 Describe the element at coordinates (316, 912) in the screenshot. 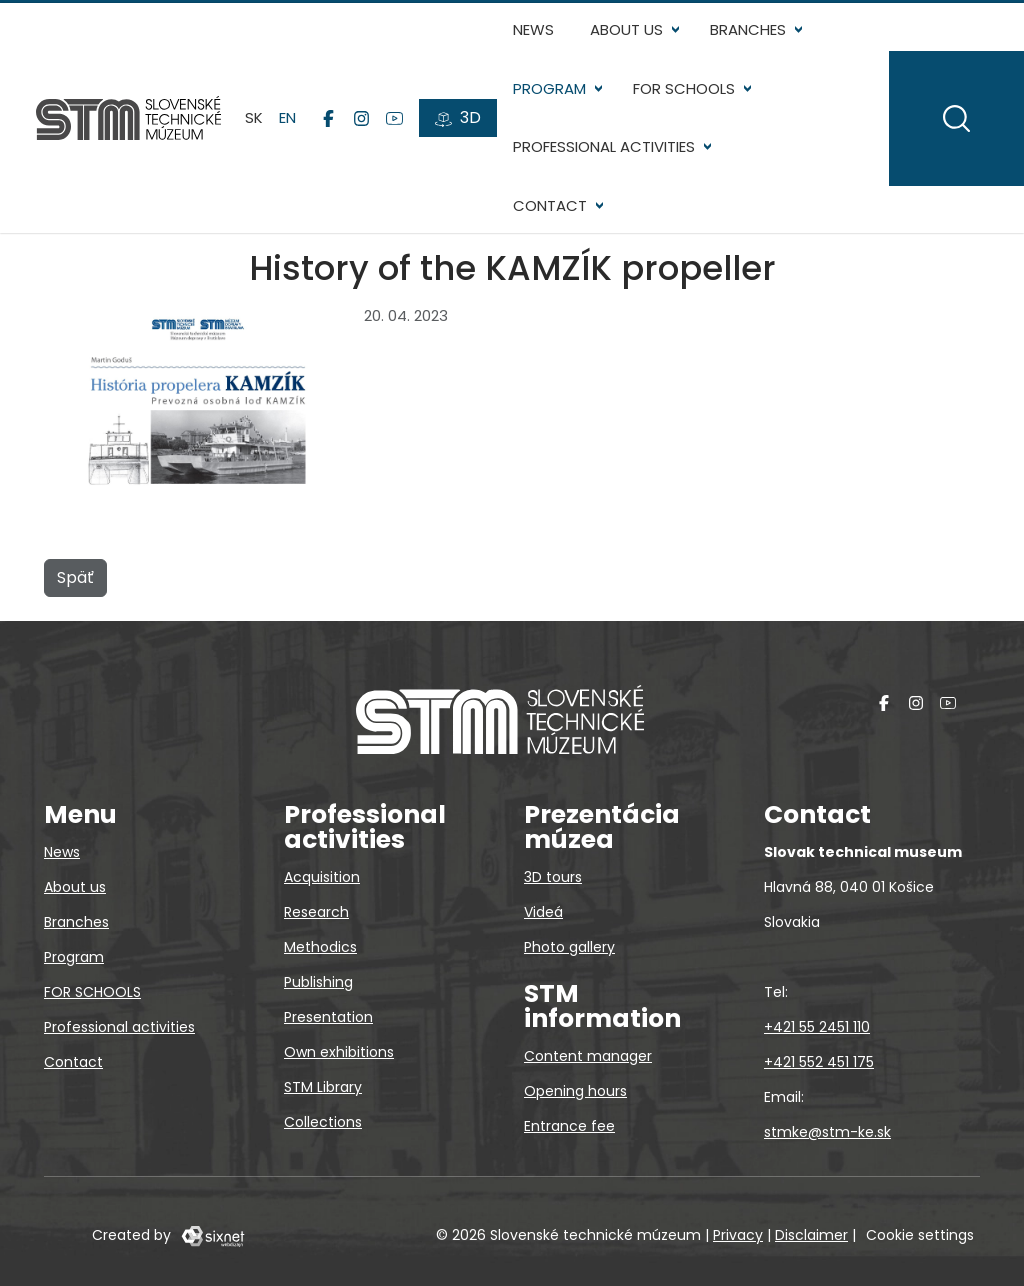

I see `Research` at that location.